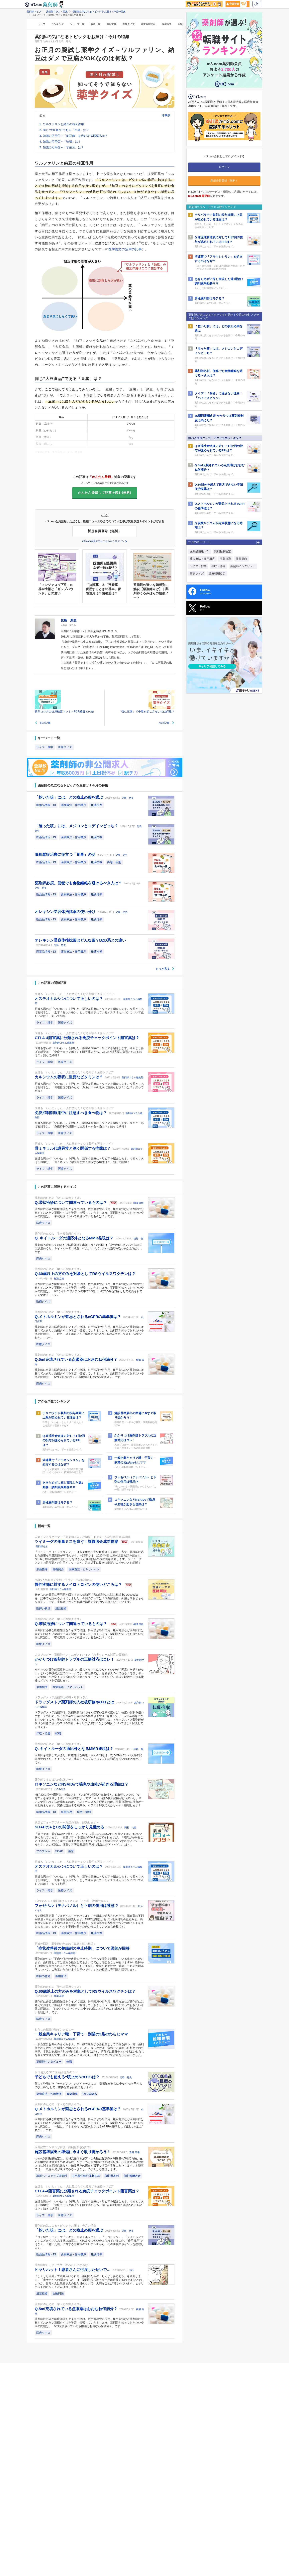 The height and width of the screenshot is (2576, 289). I want to click on 免疫抑制剤服用中に注意すべき食べ物は？, so click(71, 1113).